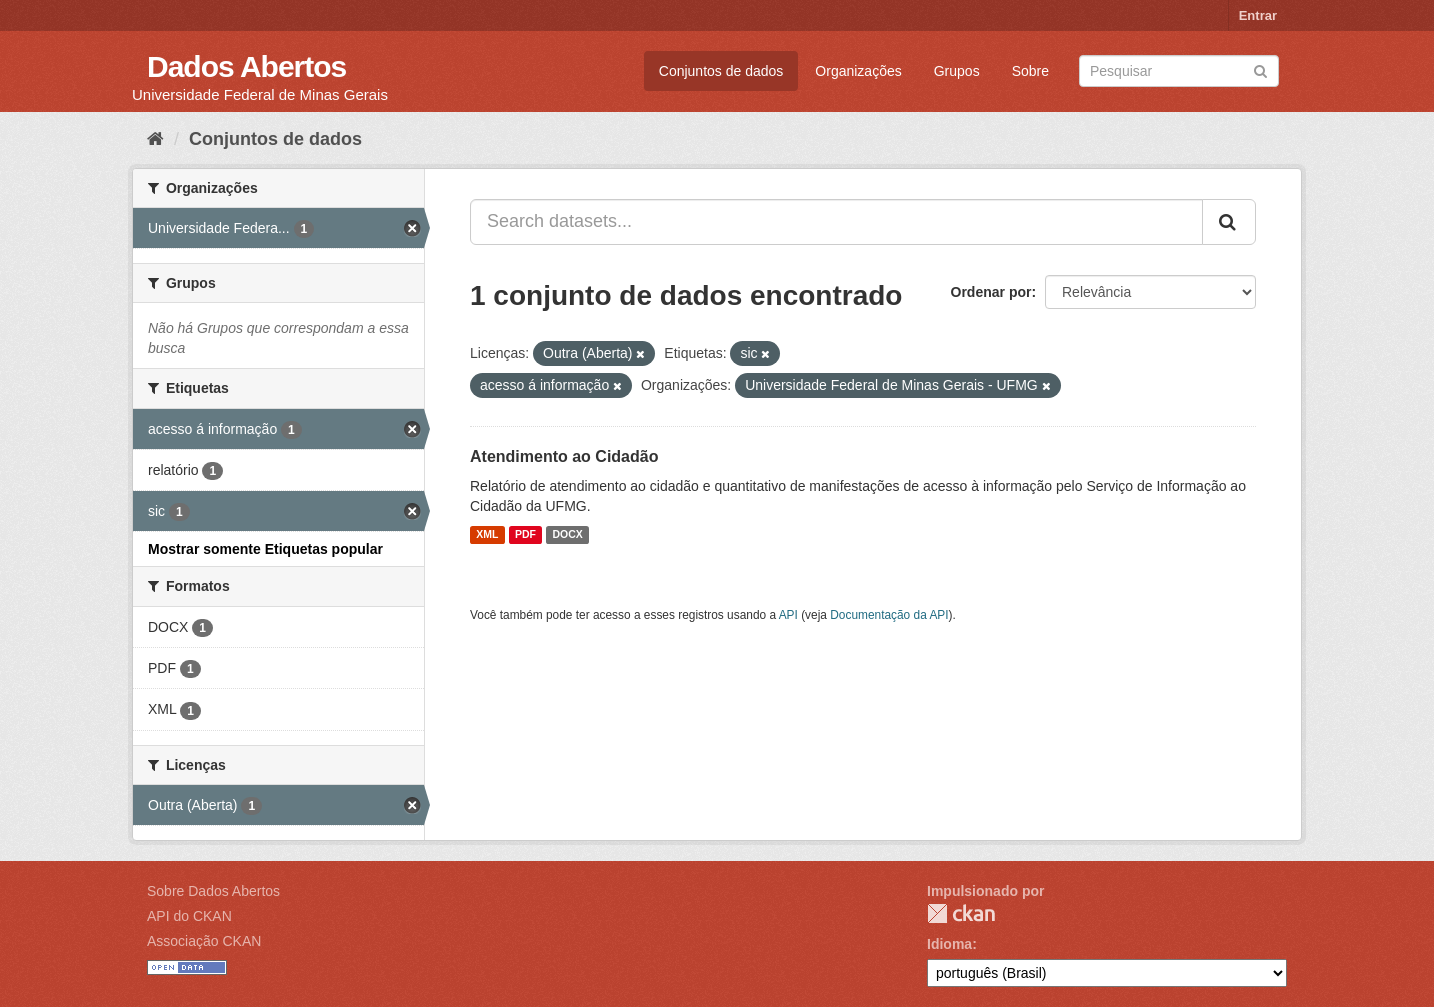 The image size is (1434, 1007). What do you see at coordinates (949, 944) in the screenshot?
I see `Idioma` at bounding box center [949, 944].